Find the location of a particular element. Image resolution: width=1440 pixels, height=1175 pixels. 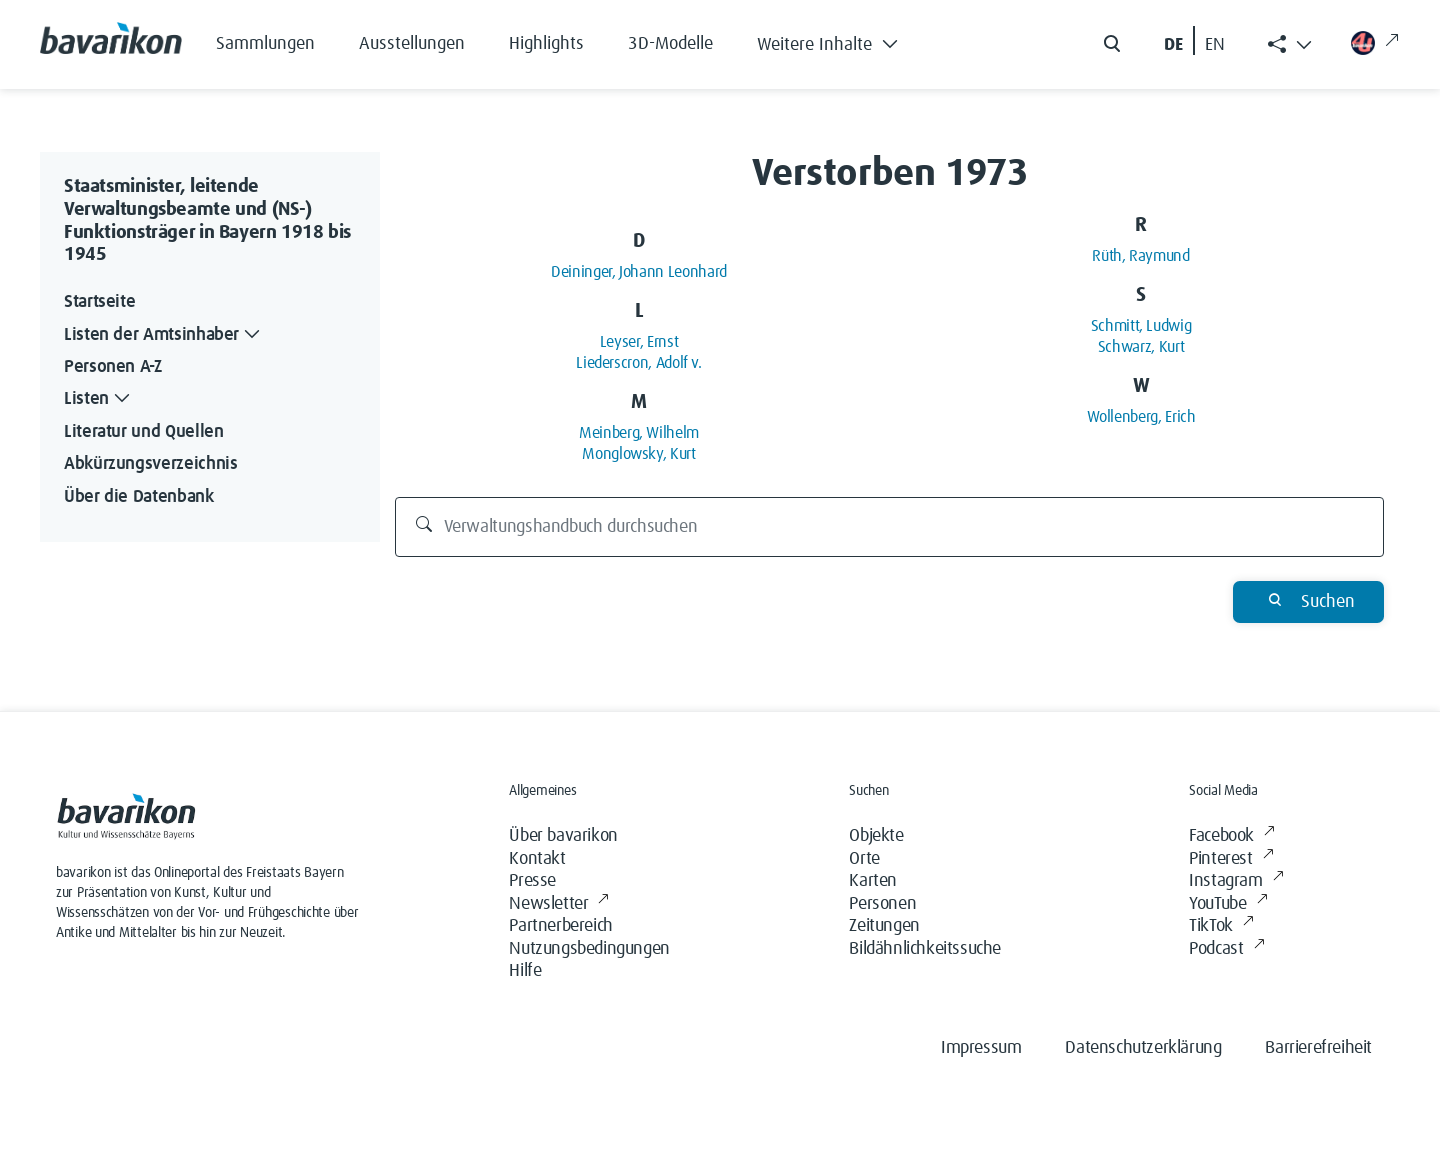

Bildähnlichkeitssuche is located at coordinates (925, 949).